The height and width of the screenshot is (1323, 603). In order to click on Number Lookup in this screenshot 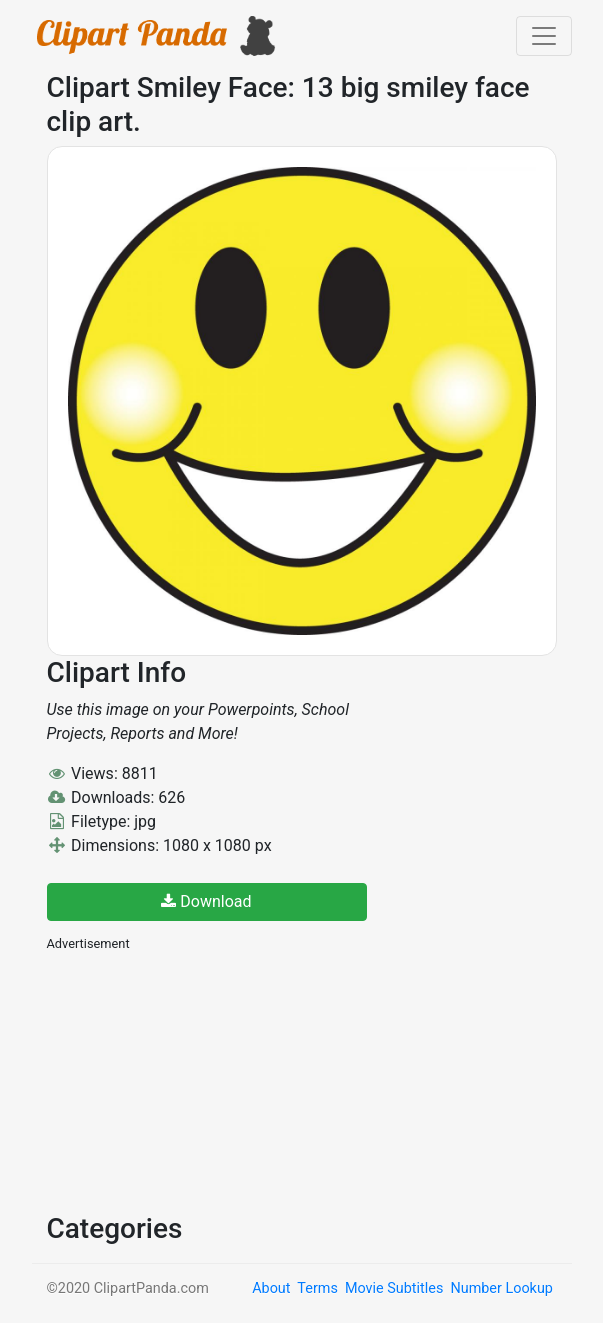, I will do `click(501, 1288)`.